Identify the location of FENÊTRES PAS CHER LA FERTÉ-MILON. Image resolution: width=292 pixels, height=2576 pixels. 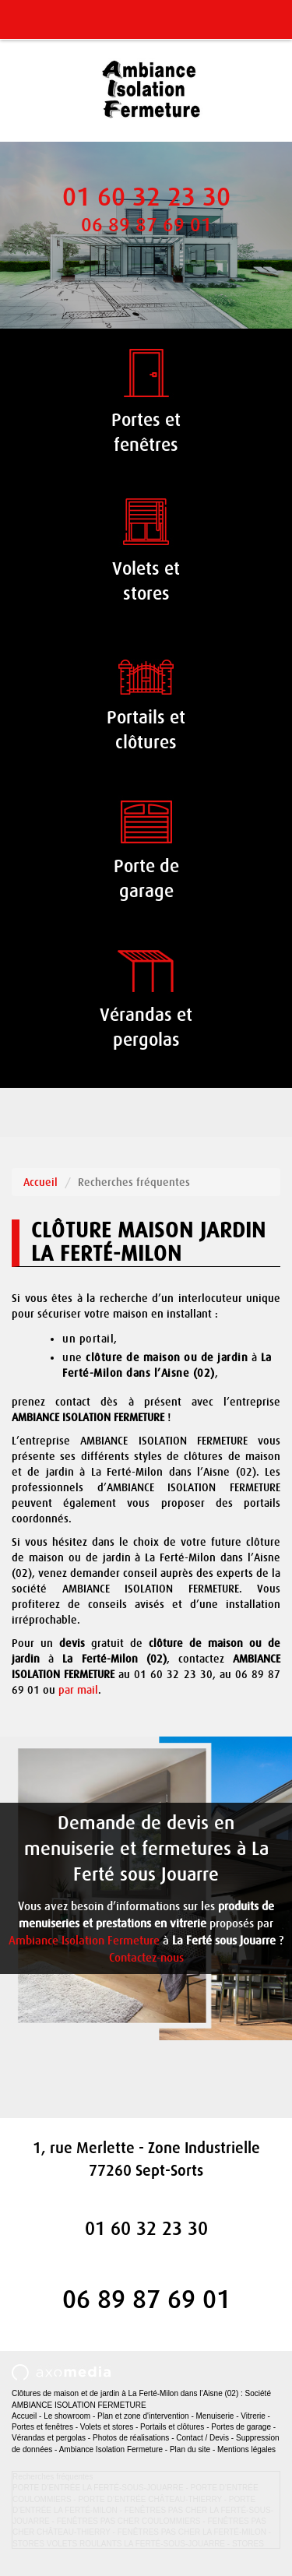
(192, 2532).